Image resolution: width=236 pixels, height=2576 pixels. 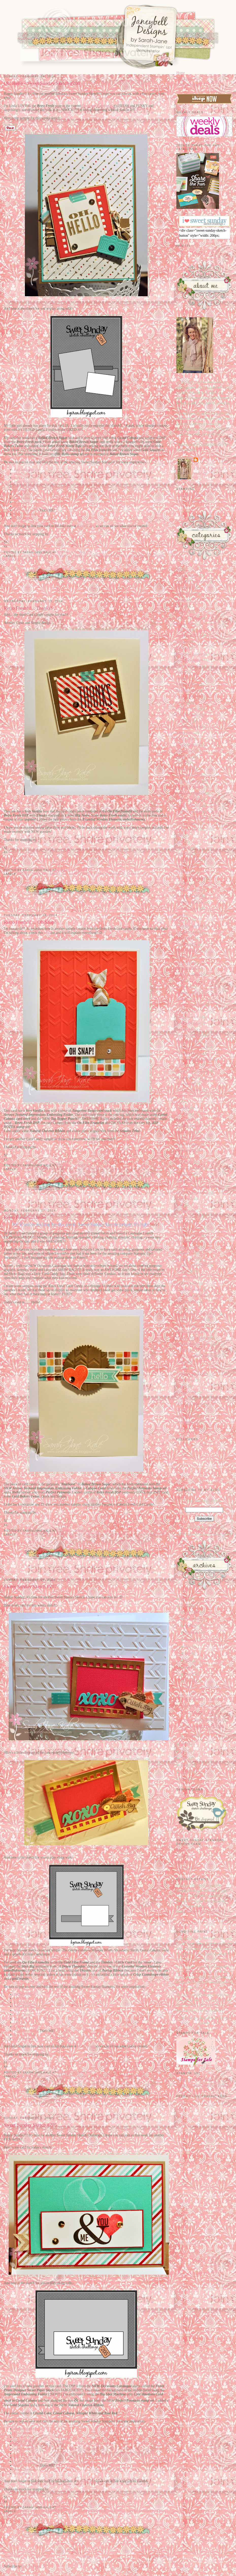 What do you see at coordinates (182, 630) in the screenshot?
I see `Best Yet` at bounding box center [182, 630].